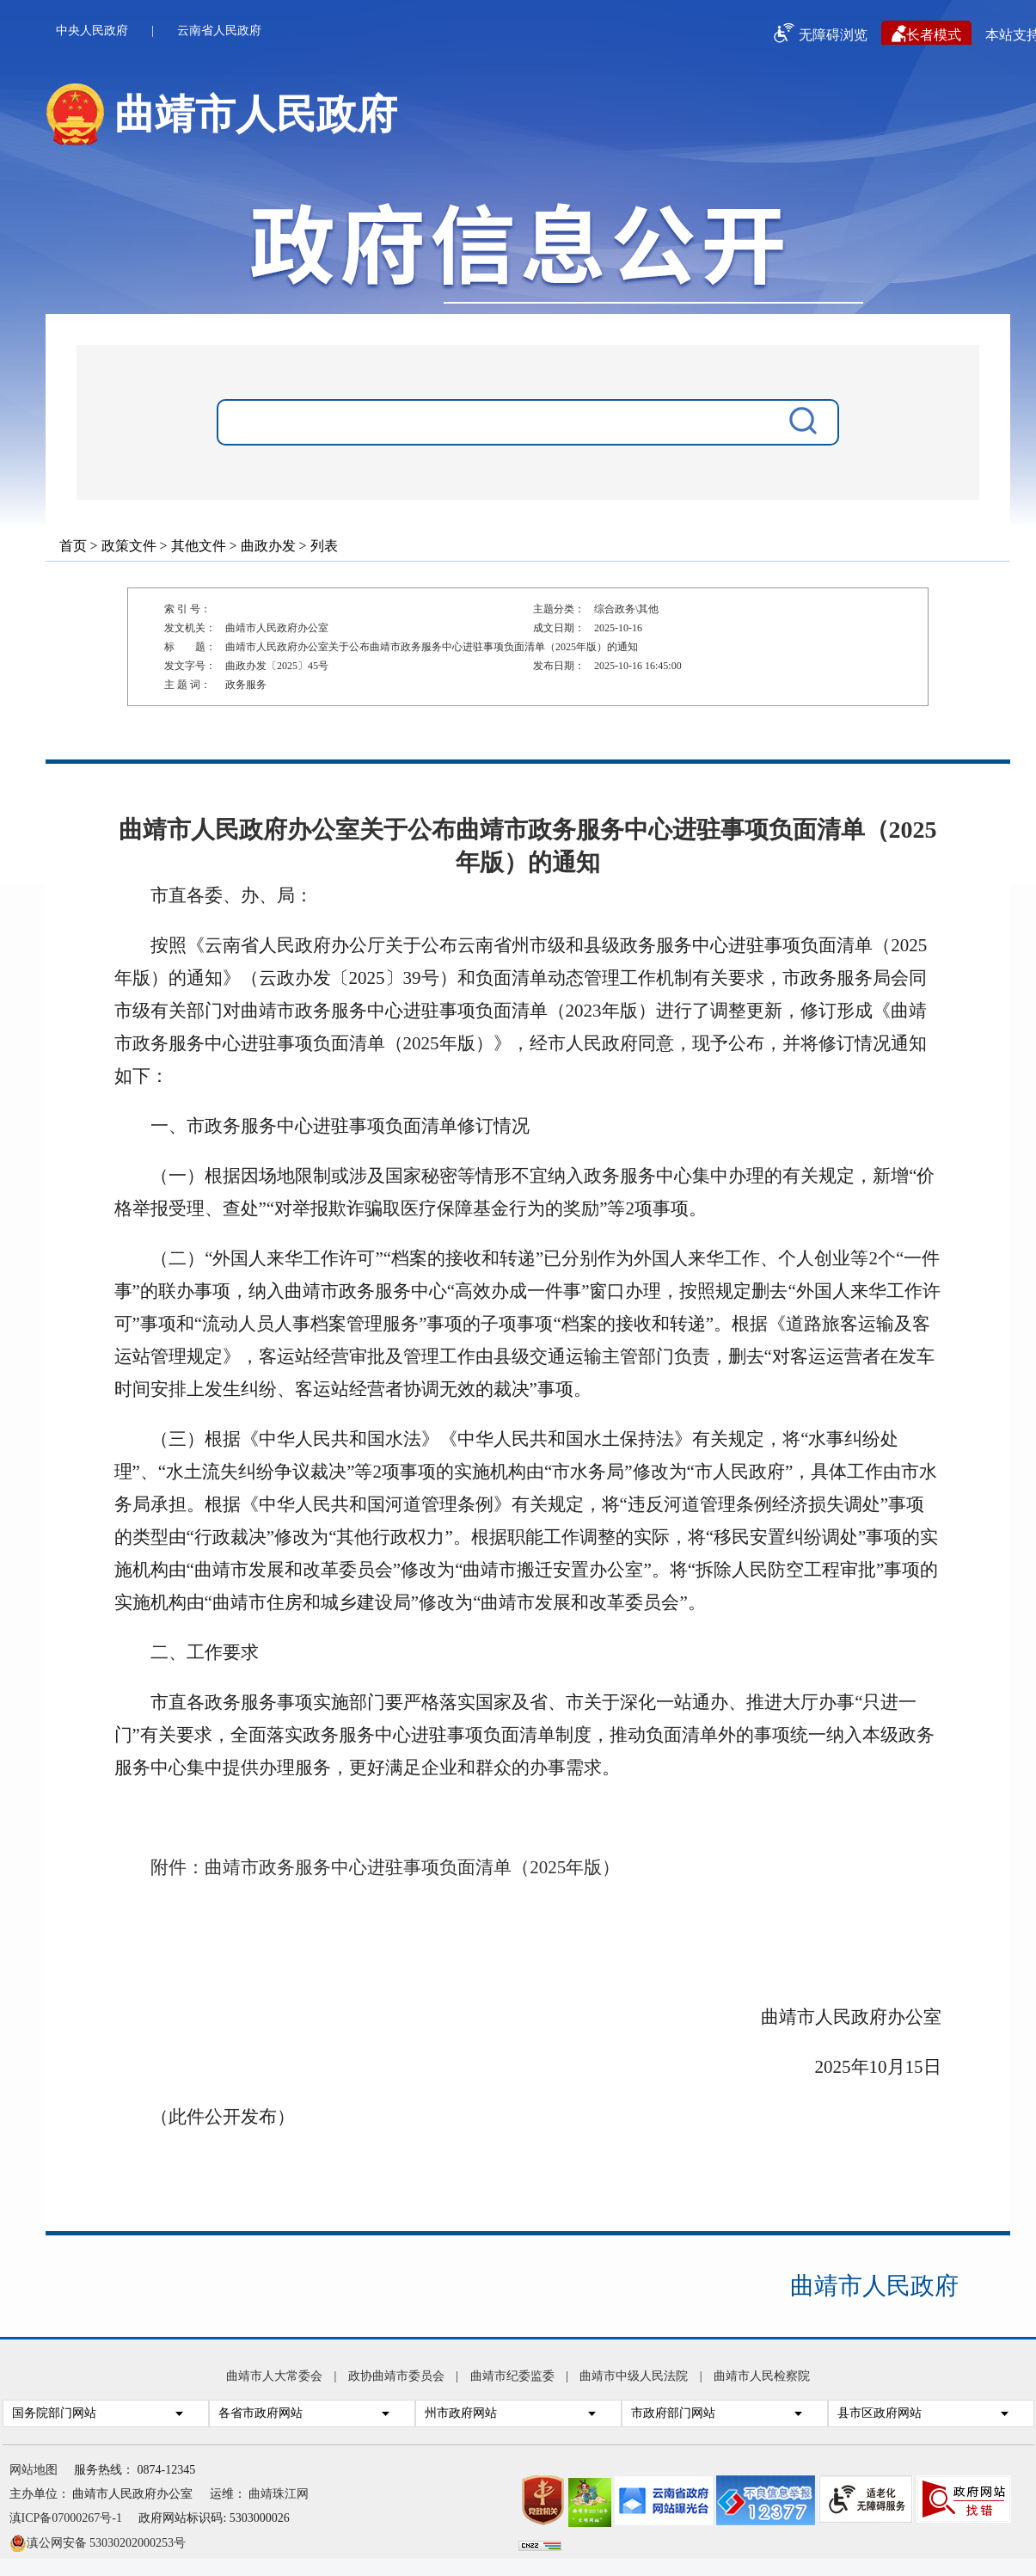 The width and height of the screenshot is (1036, 2576). Describe the element at coordinates (926, 33) in the screenshot. I see `长者模式` at that location.